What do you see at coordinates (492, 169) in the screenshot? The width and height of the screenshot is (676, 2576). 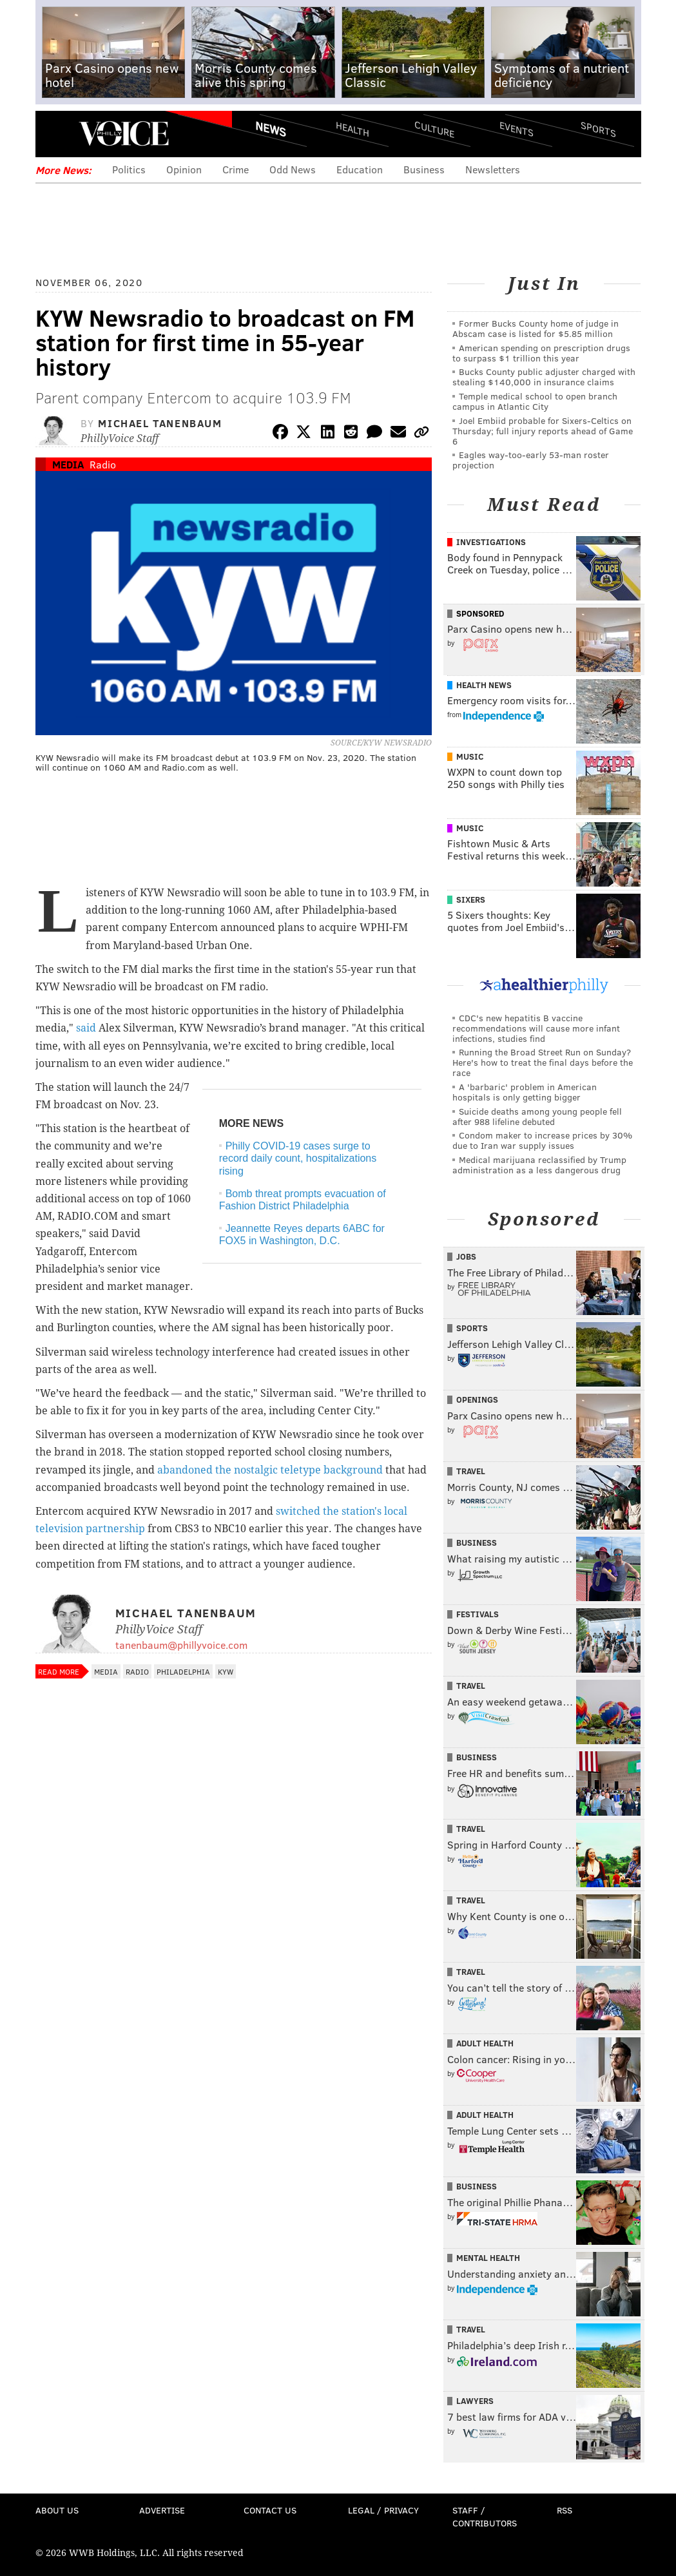 I see `Newsletters` at bounding box center [492, 169].